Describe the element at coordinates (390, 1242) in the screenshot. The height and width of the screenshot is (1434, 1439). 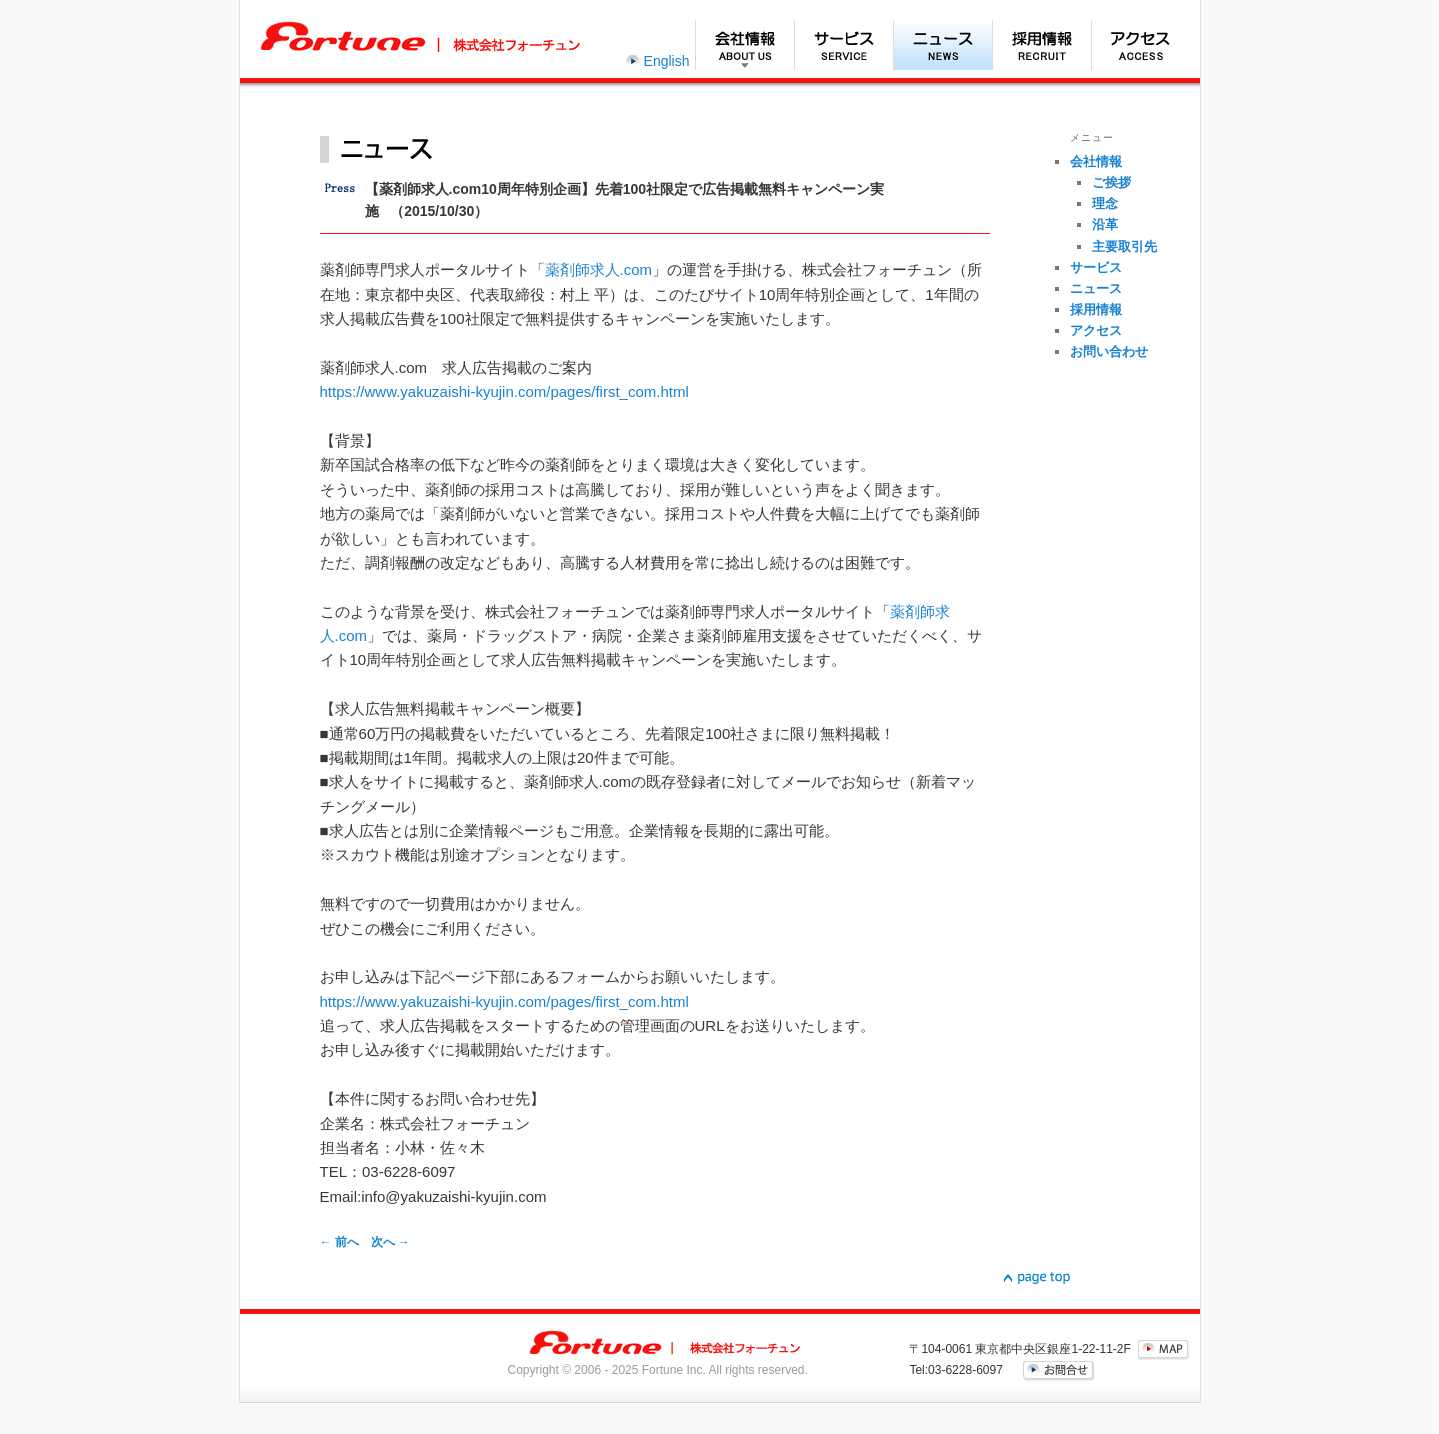
I see `次へ` at that location.